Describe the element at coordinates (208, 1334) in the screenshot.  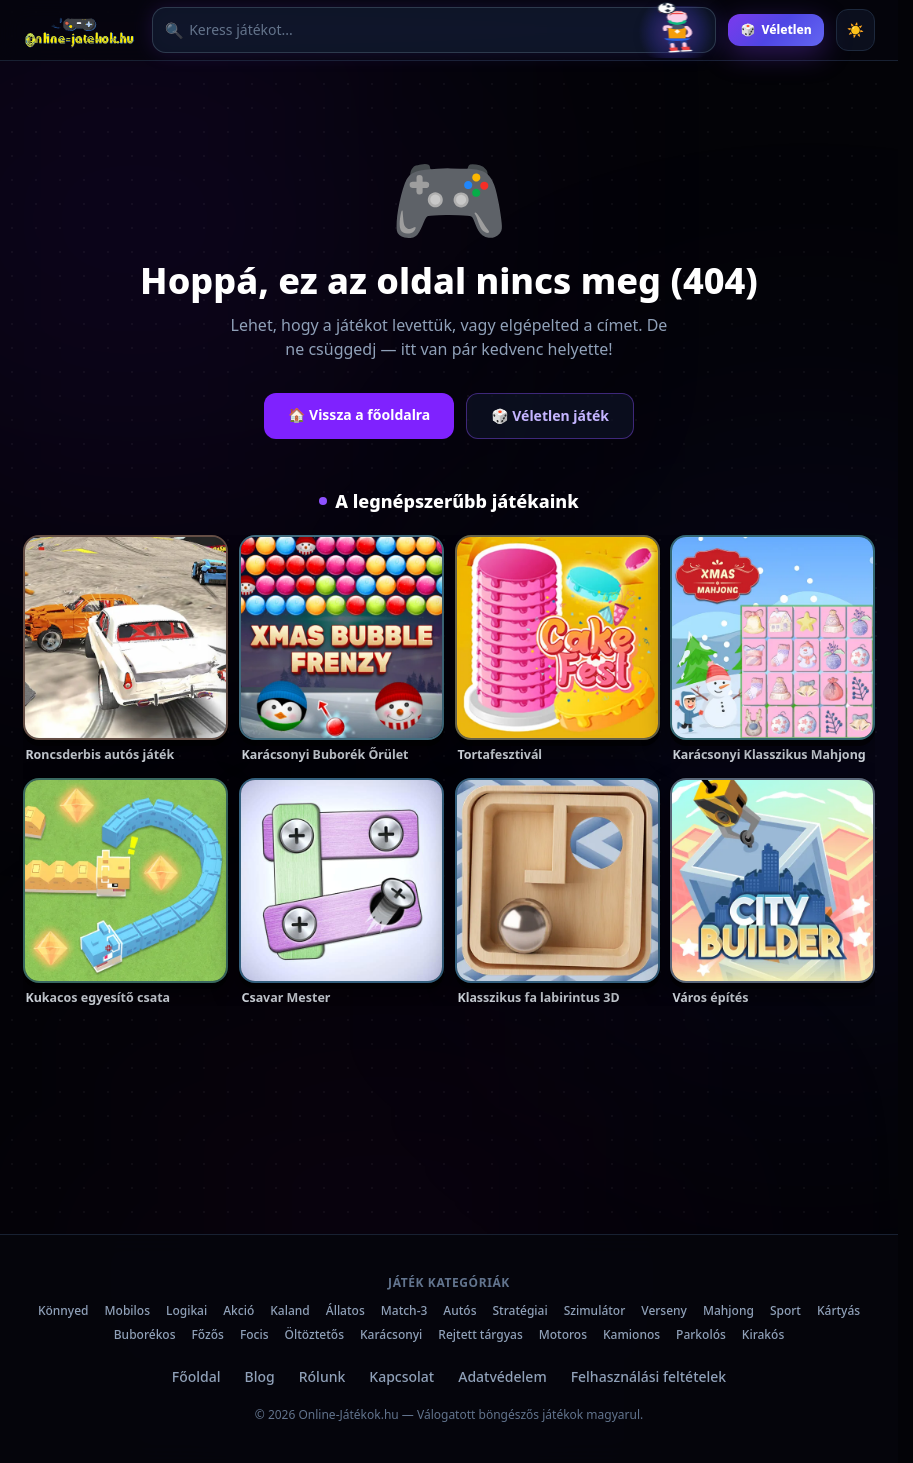
I see `Főzős` at that location.